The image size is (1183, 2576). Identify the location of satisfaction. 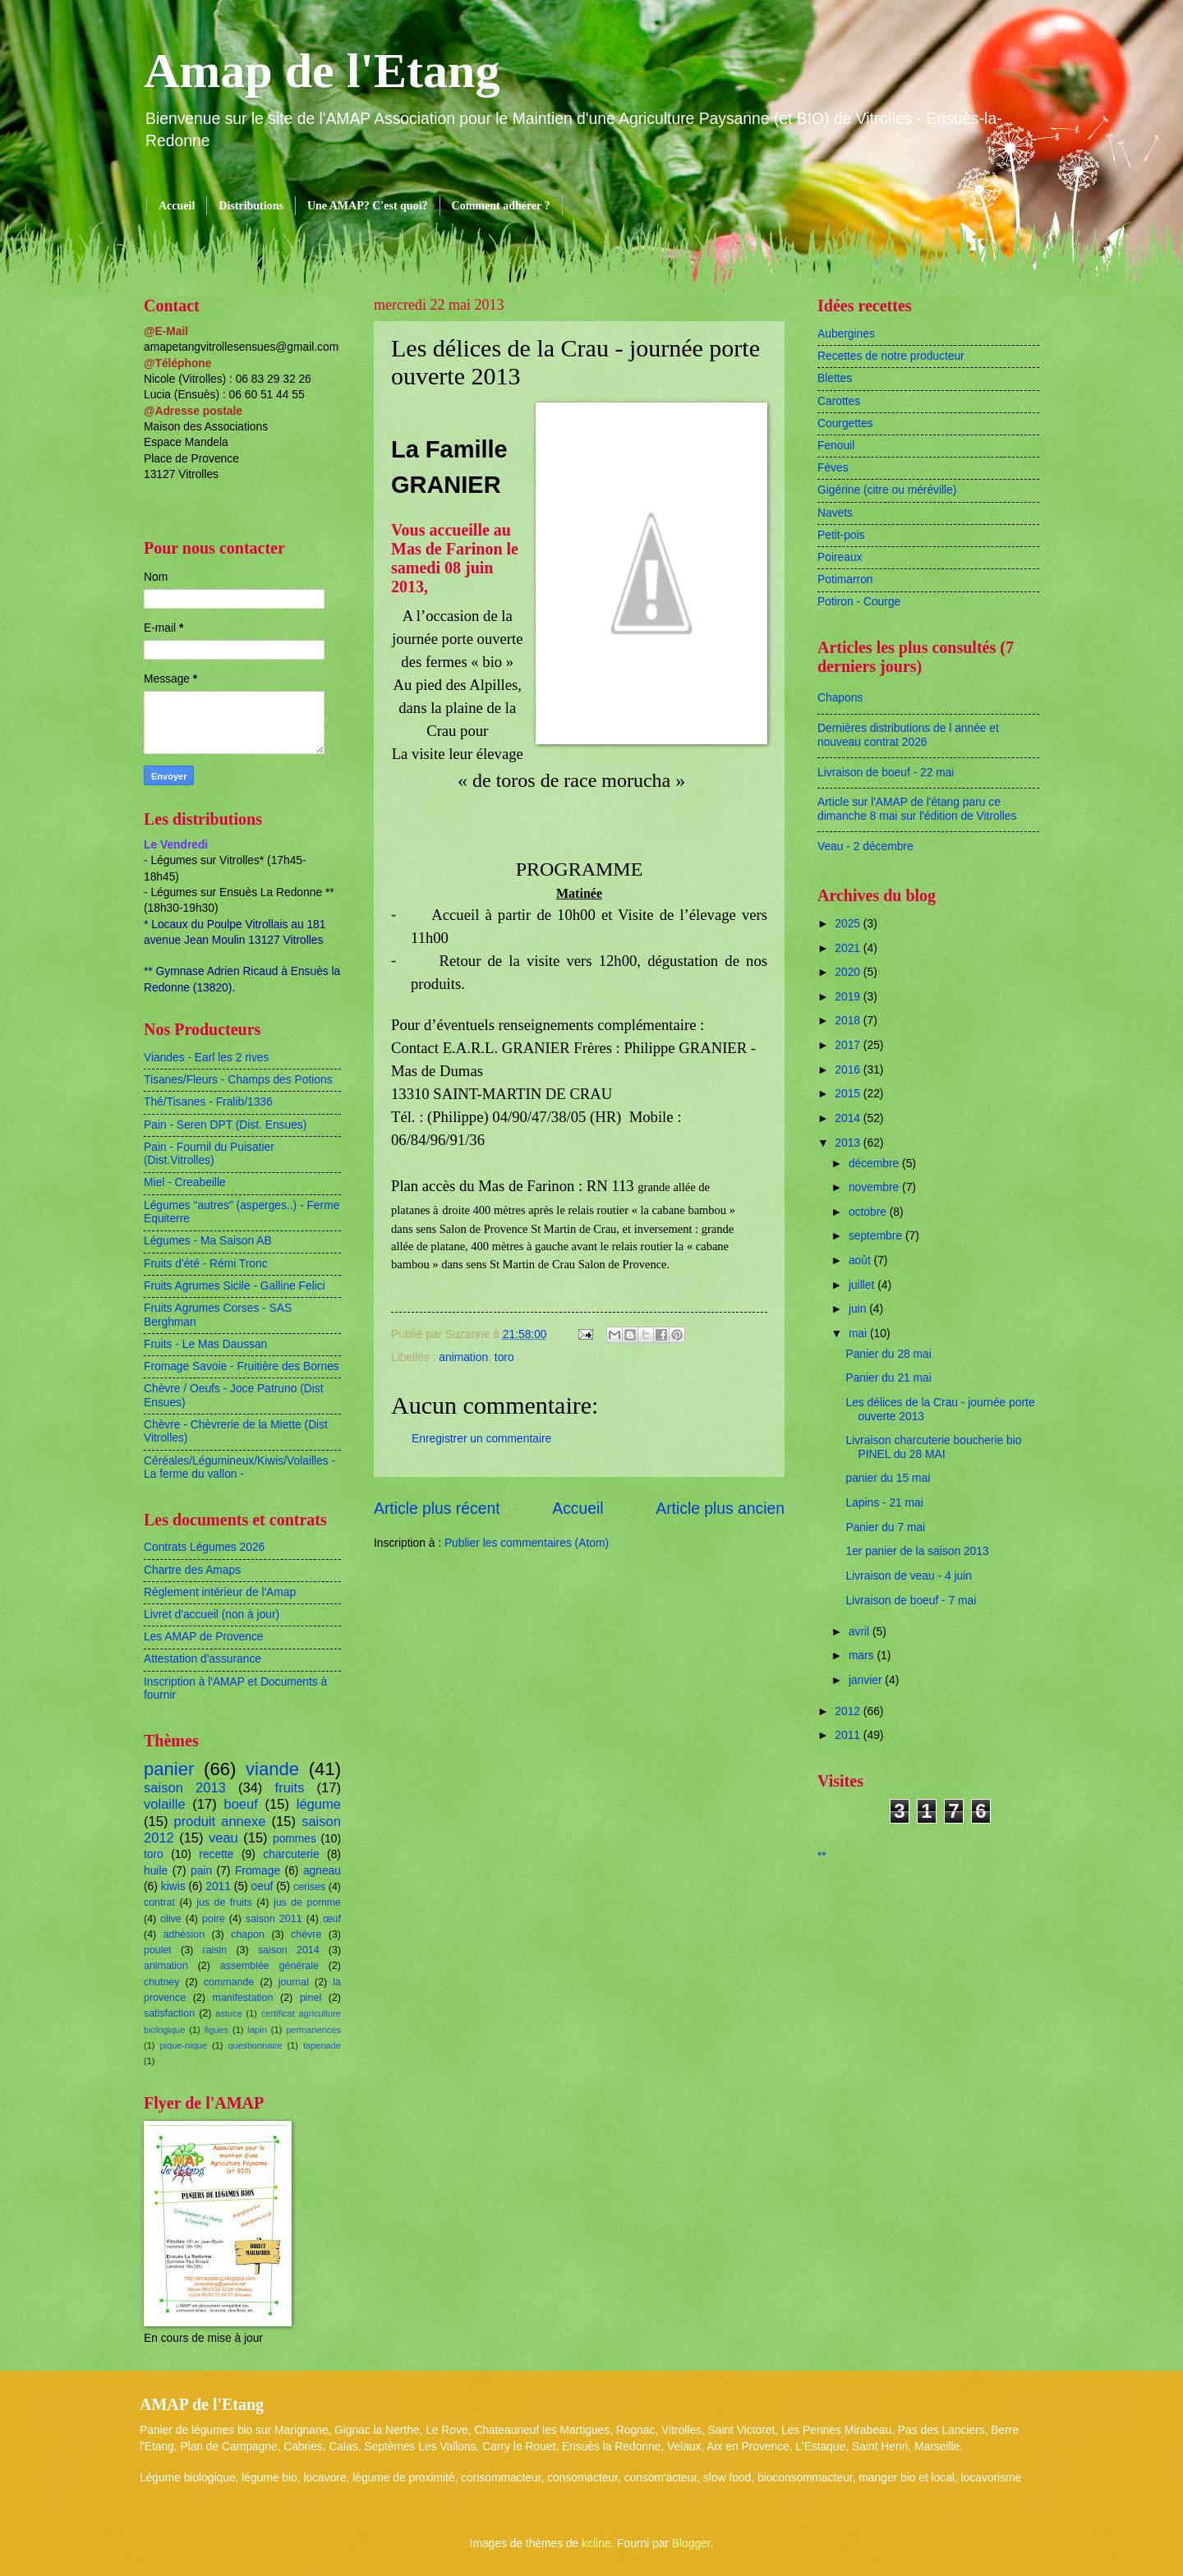
(169, 2013).